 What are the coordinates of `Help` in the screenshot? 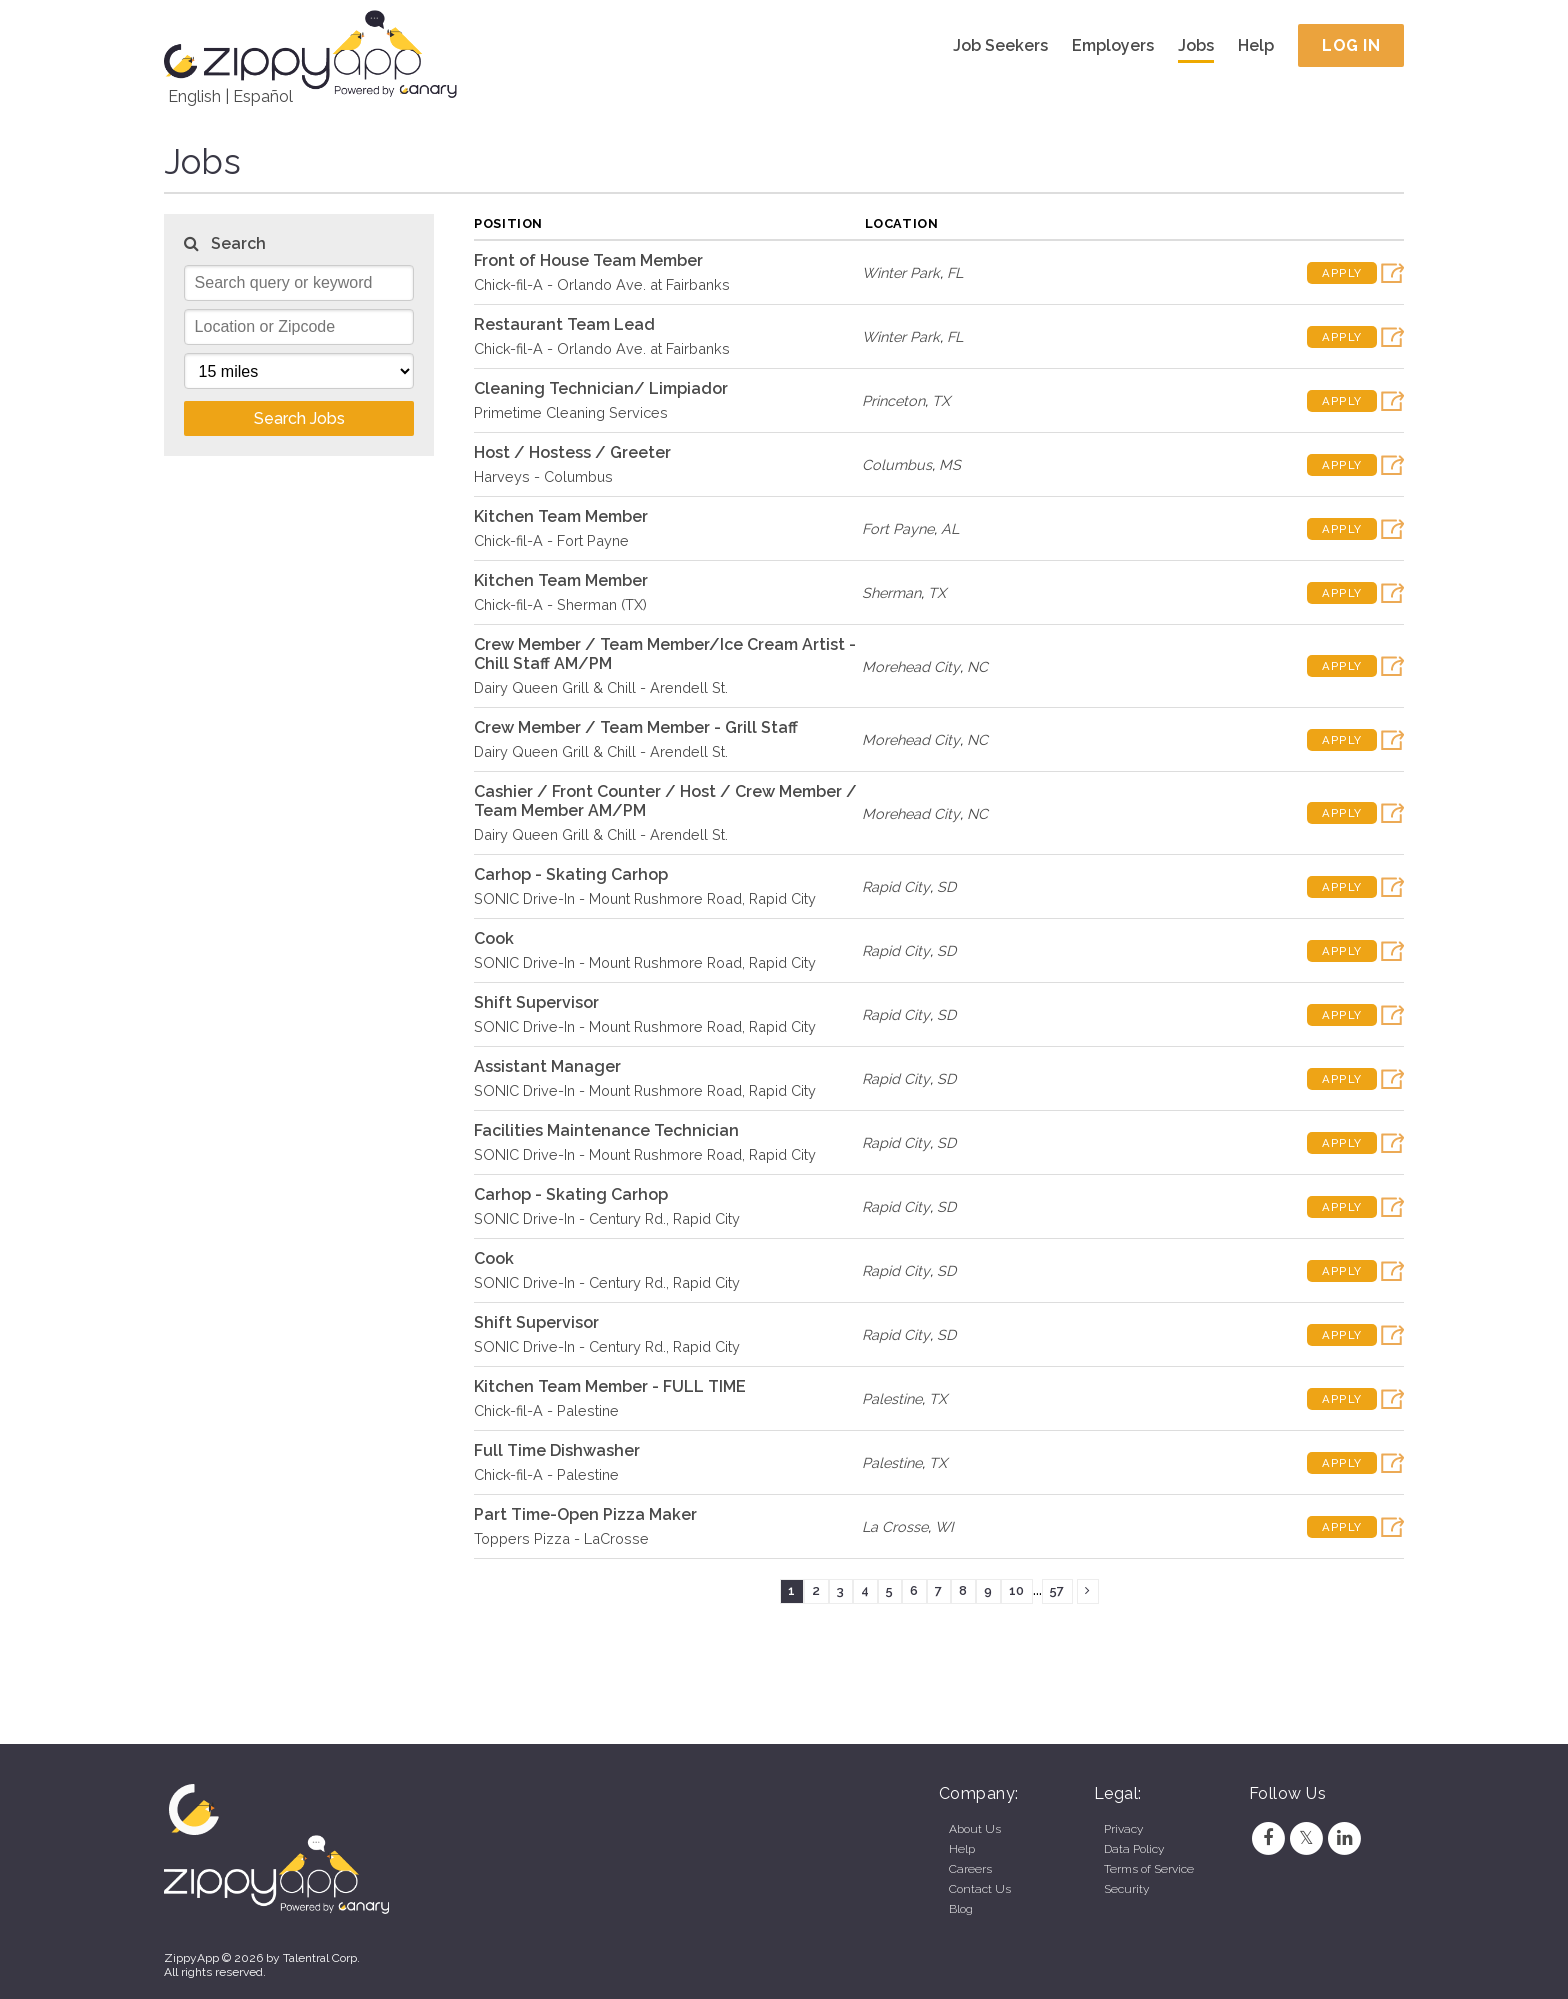 It's located at (1256, 45).